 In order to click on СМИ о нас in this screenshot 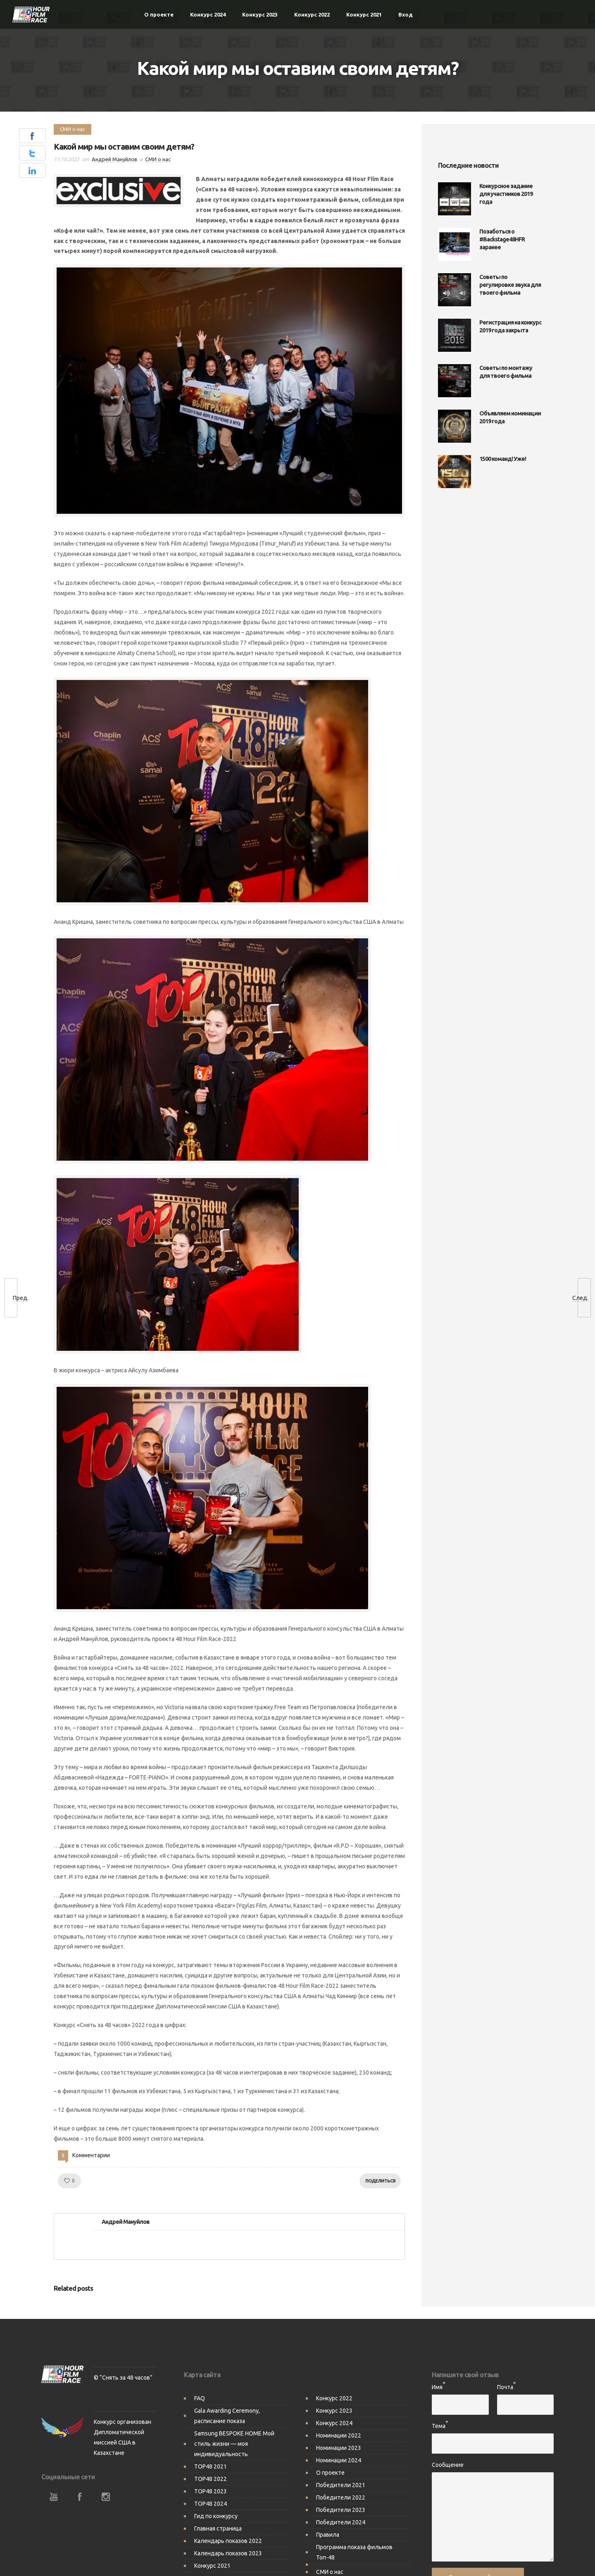, I will do `click(329, 2563)`.